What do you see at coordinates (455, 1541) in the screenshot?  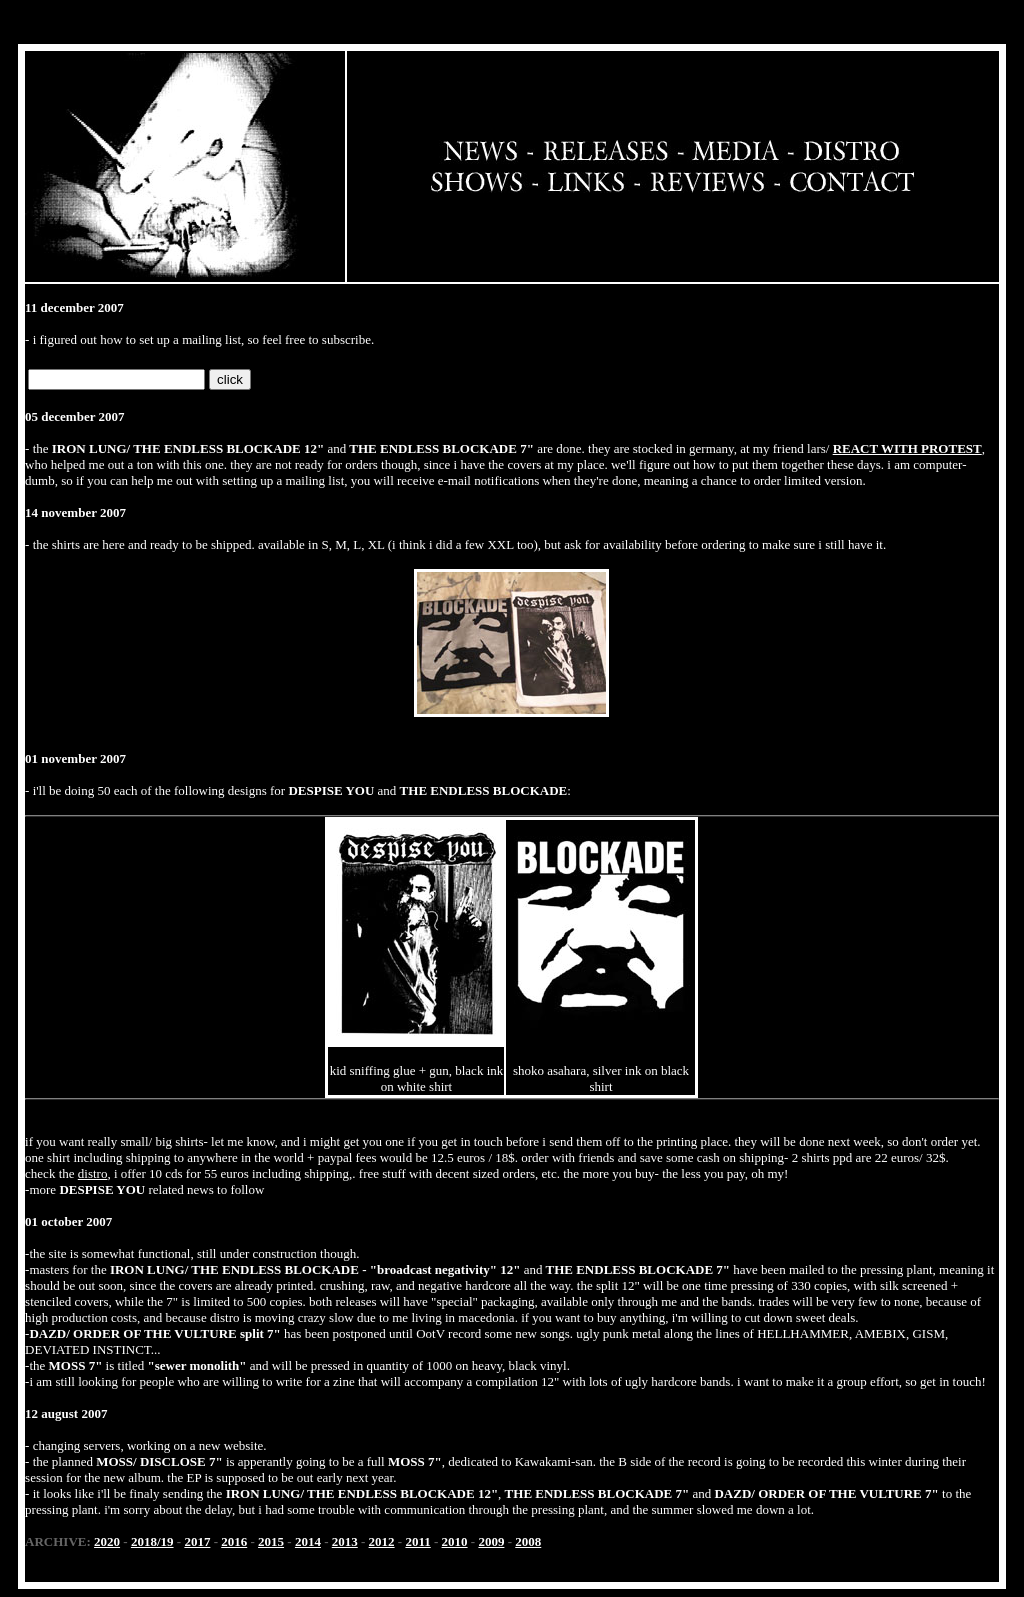 I see `2010` at bounding box center [455, 1541].